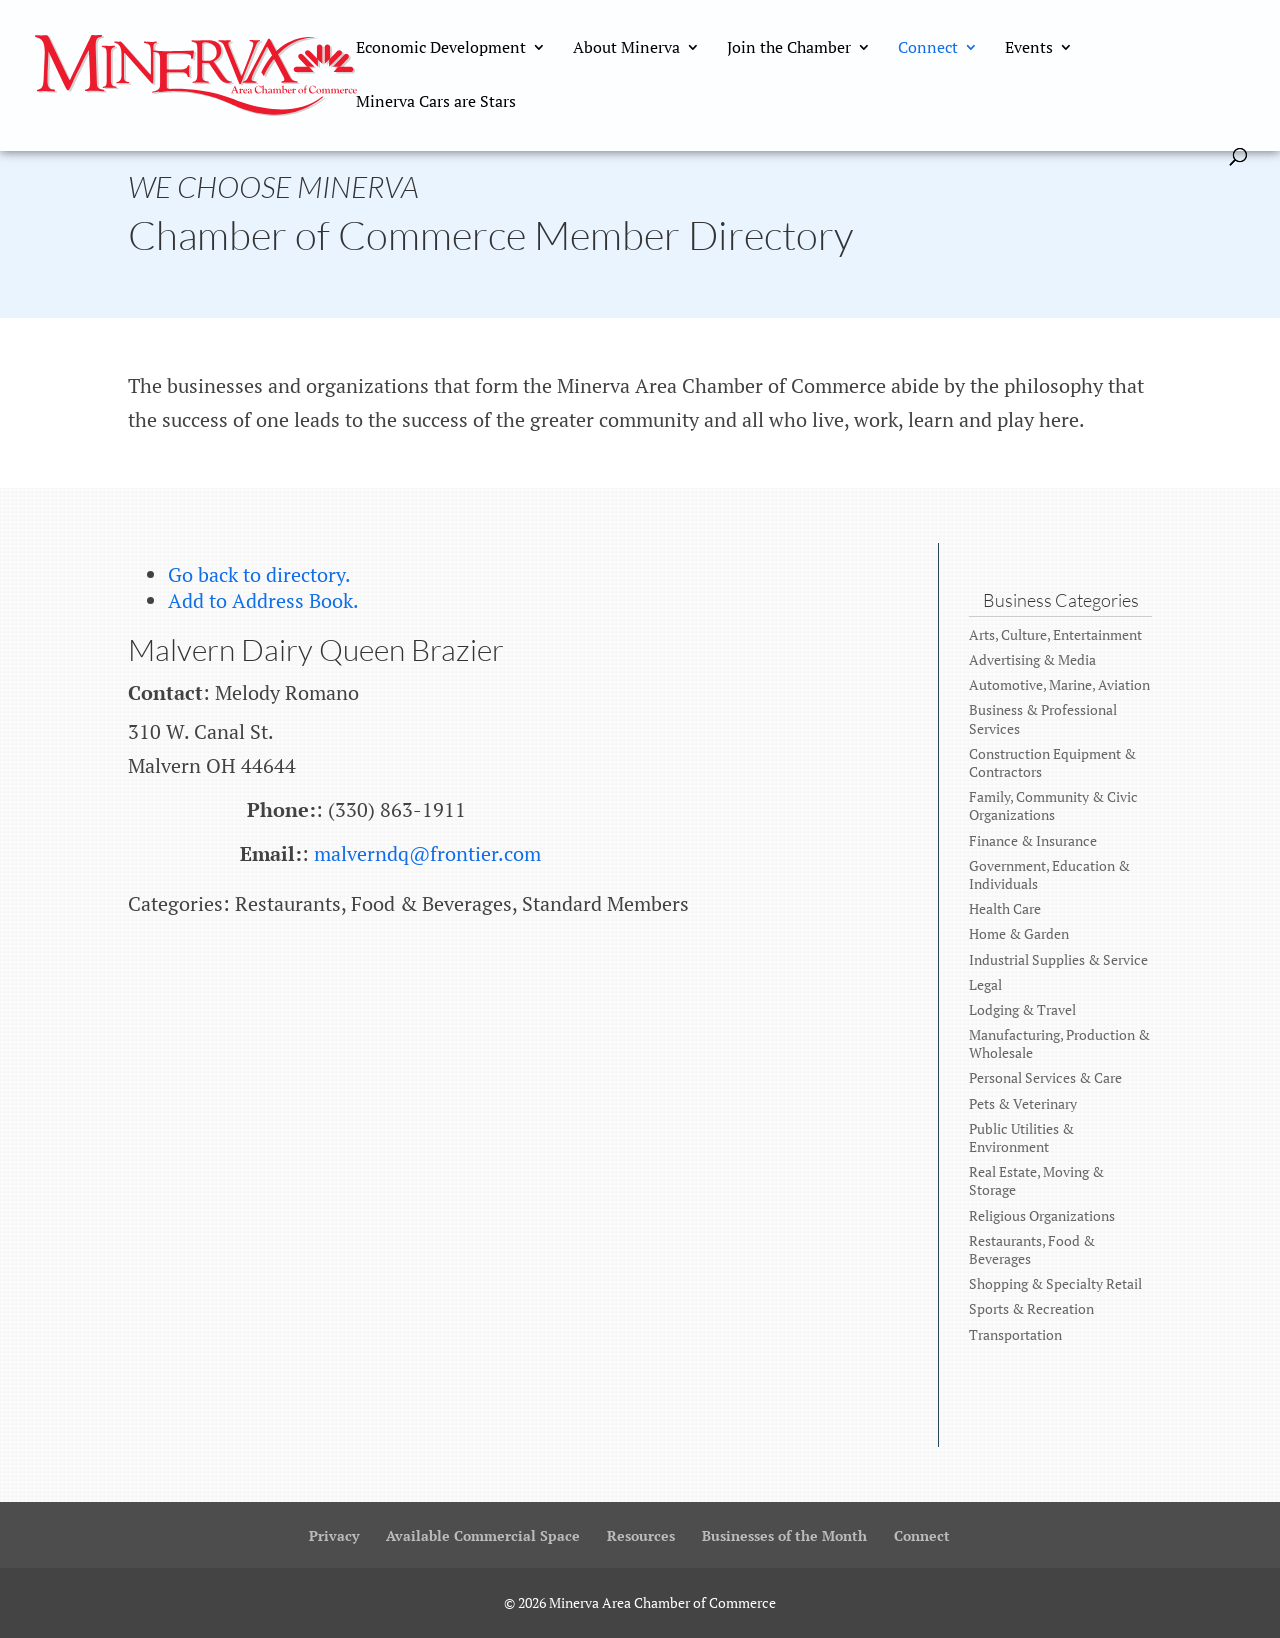  I want to click on Home & Garden, so click(1019, 933).